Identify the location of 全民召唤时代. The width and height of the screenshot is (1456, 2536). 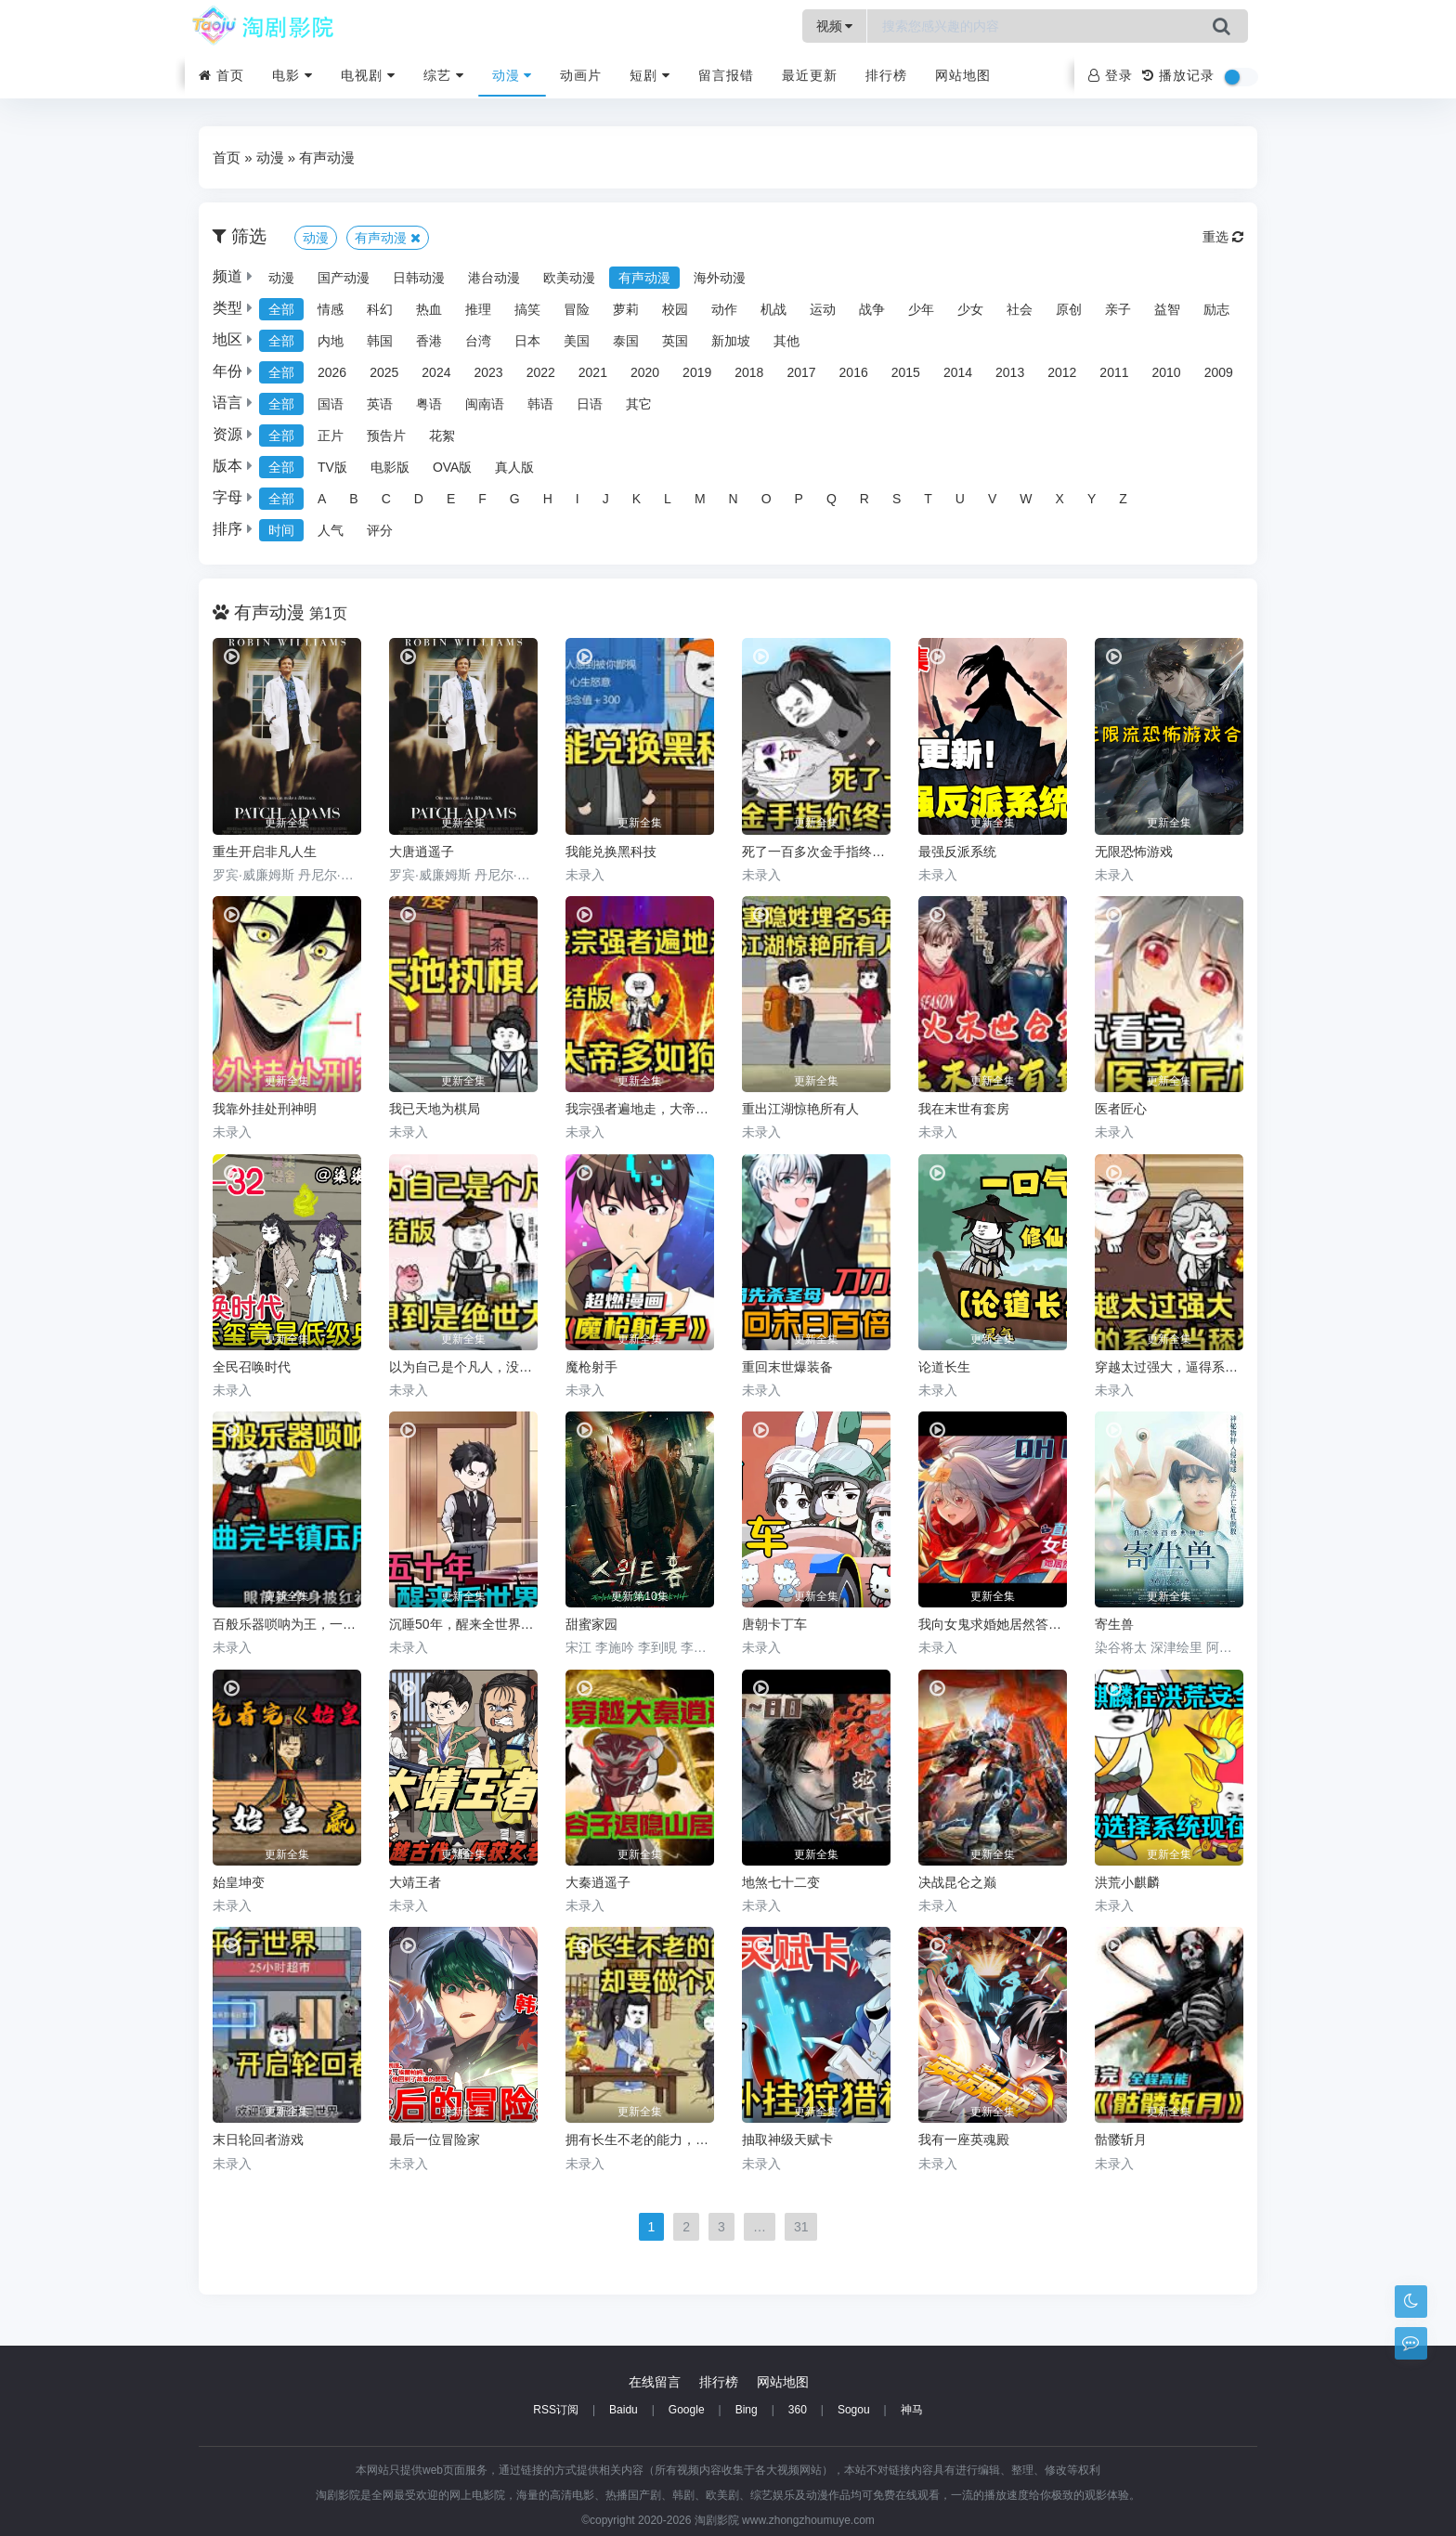
(252, 1366).